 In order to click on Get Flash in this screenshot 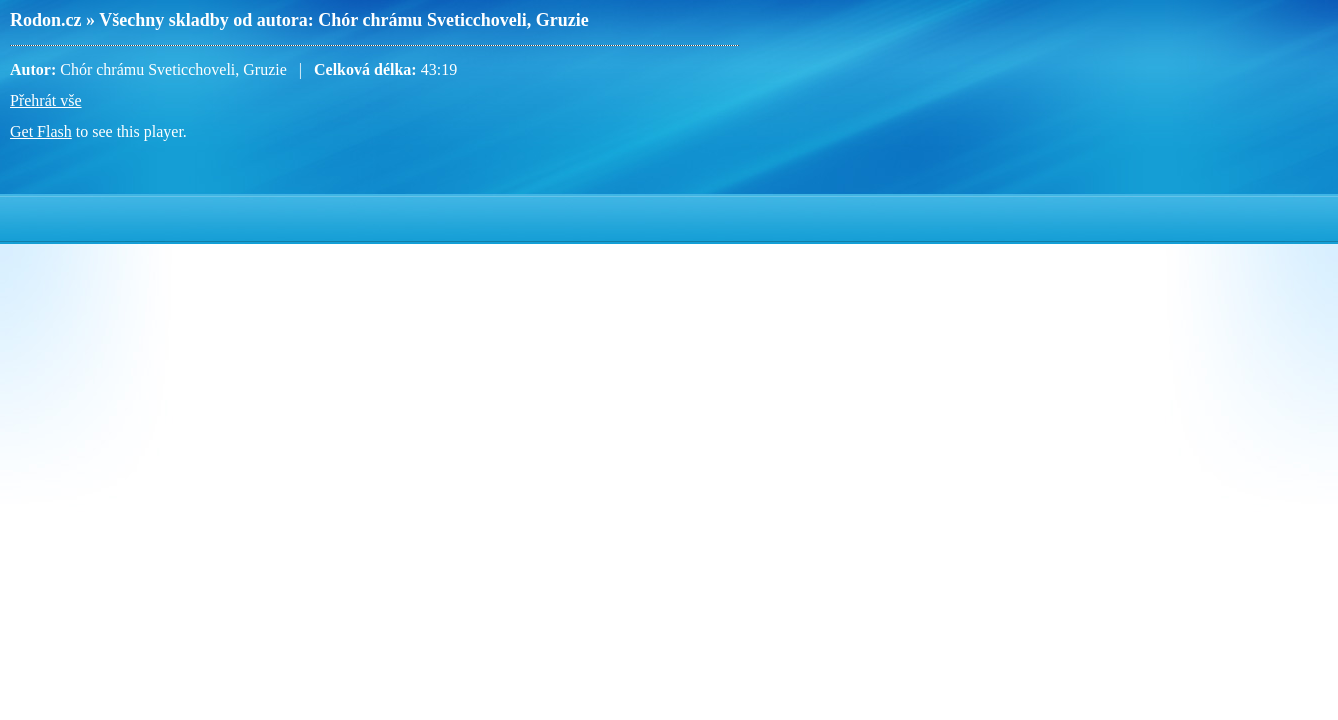, I will do `click(41, 131)`.